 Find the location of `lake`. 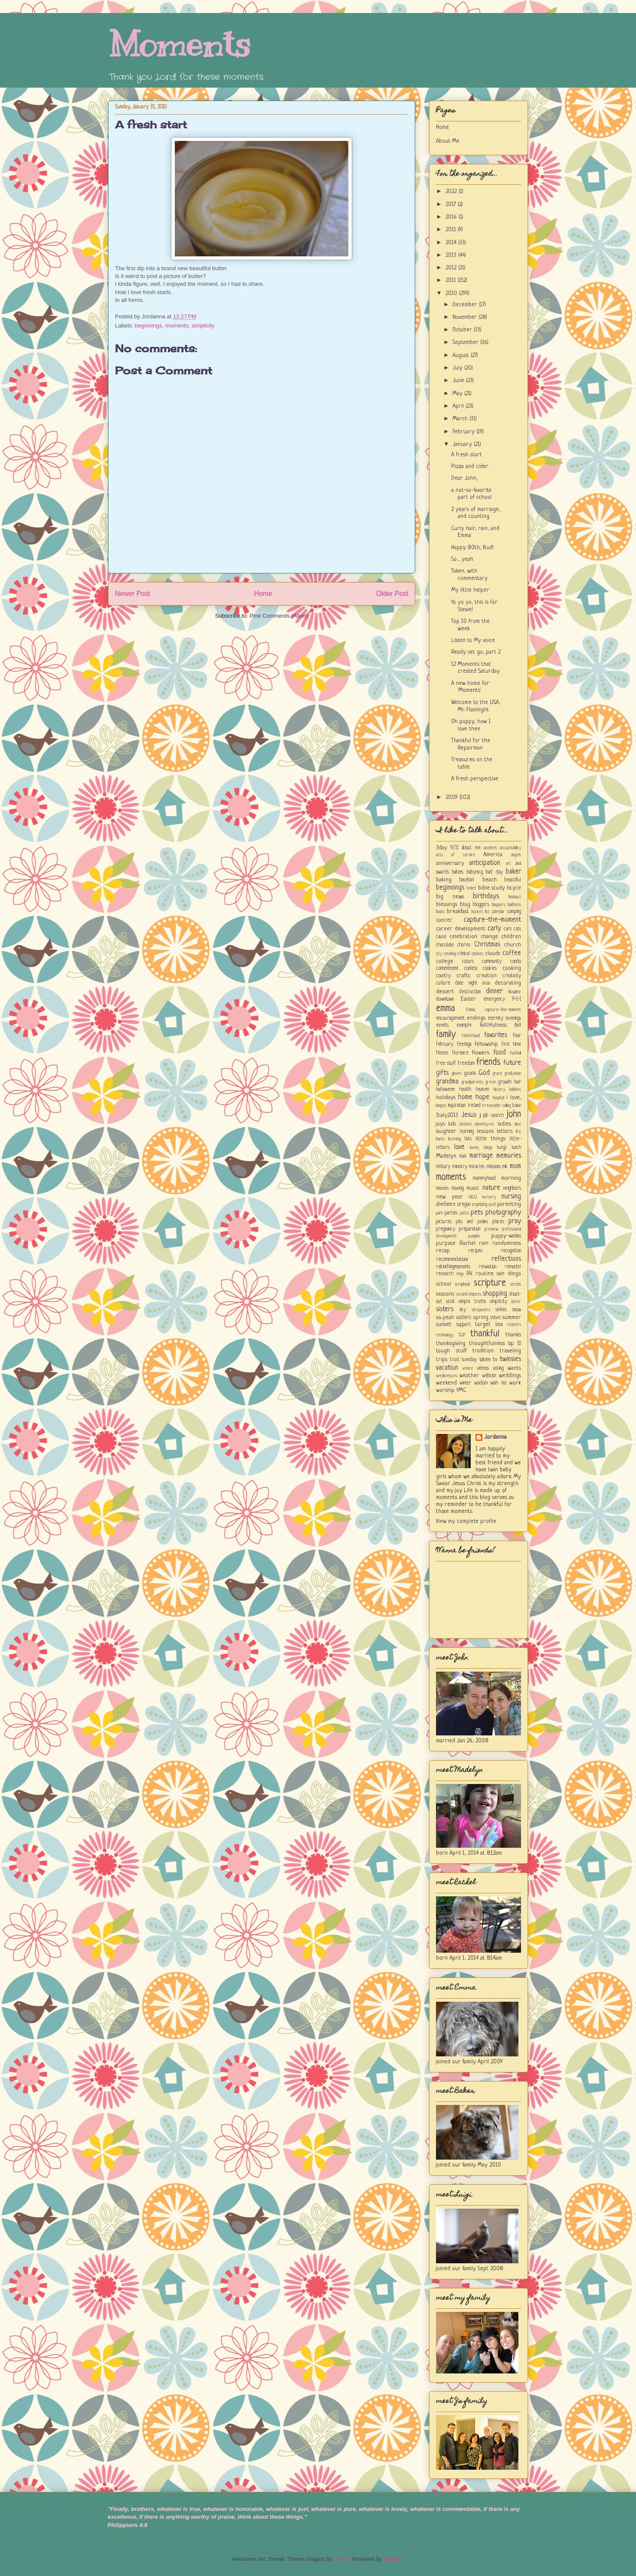

lake is located at coordinates (518, 1124).